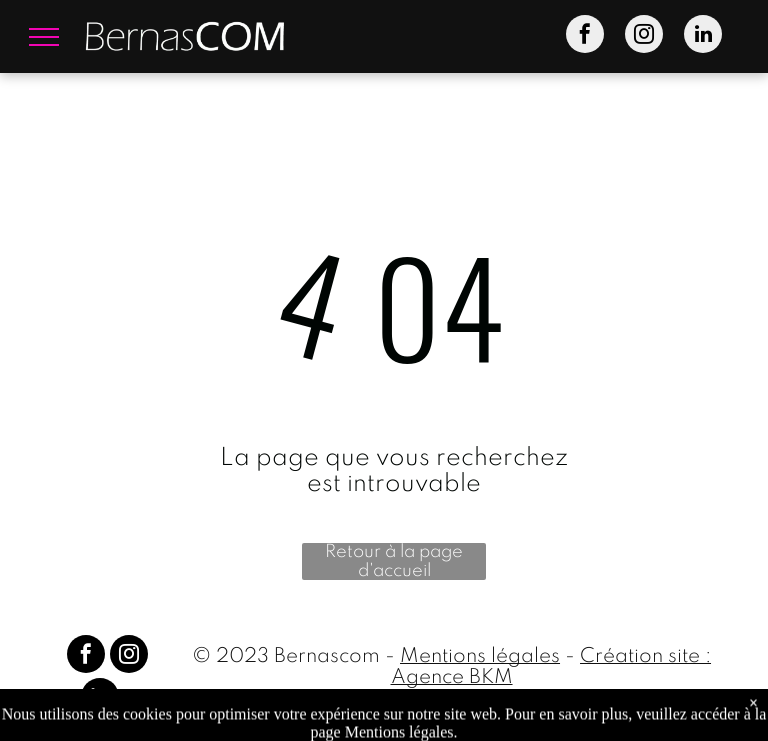 The image size is (768, 741). What do you see at coordinates (703, 36) in the screenshot?
I see `[linkedin]` at bounding box center [703, 36].